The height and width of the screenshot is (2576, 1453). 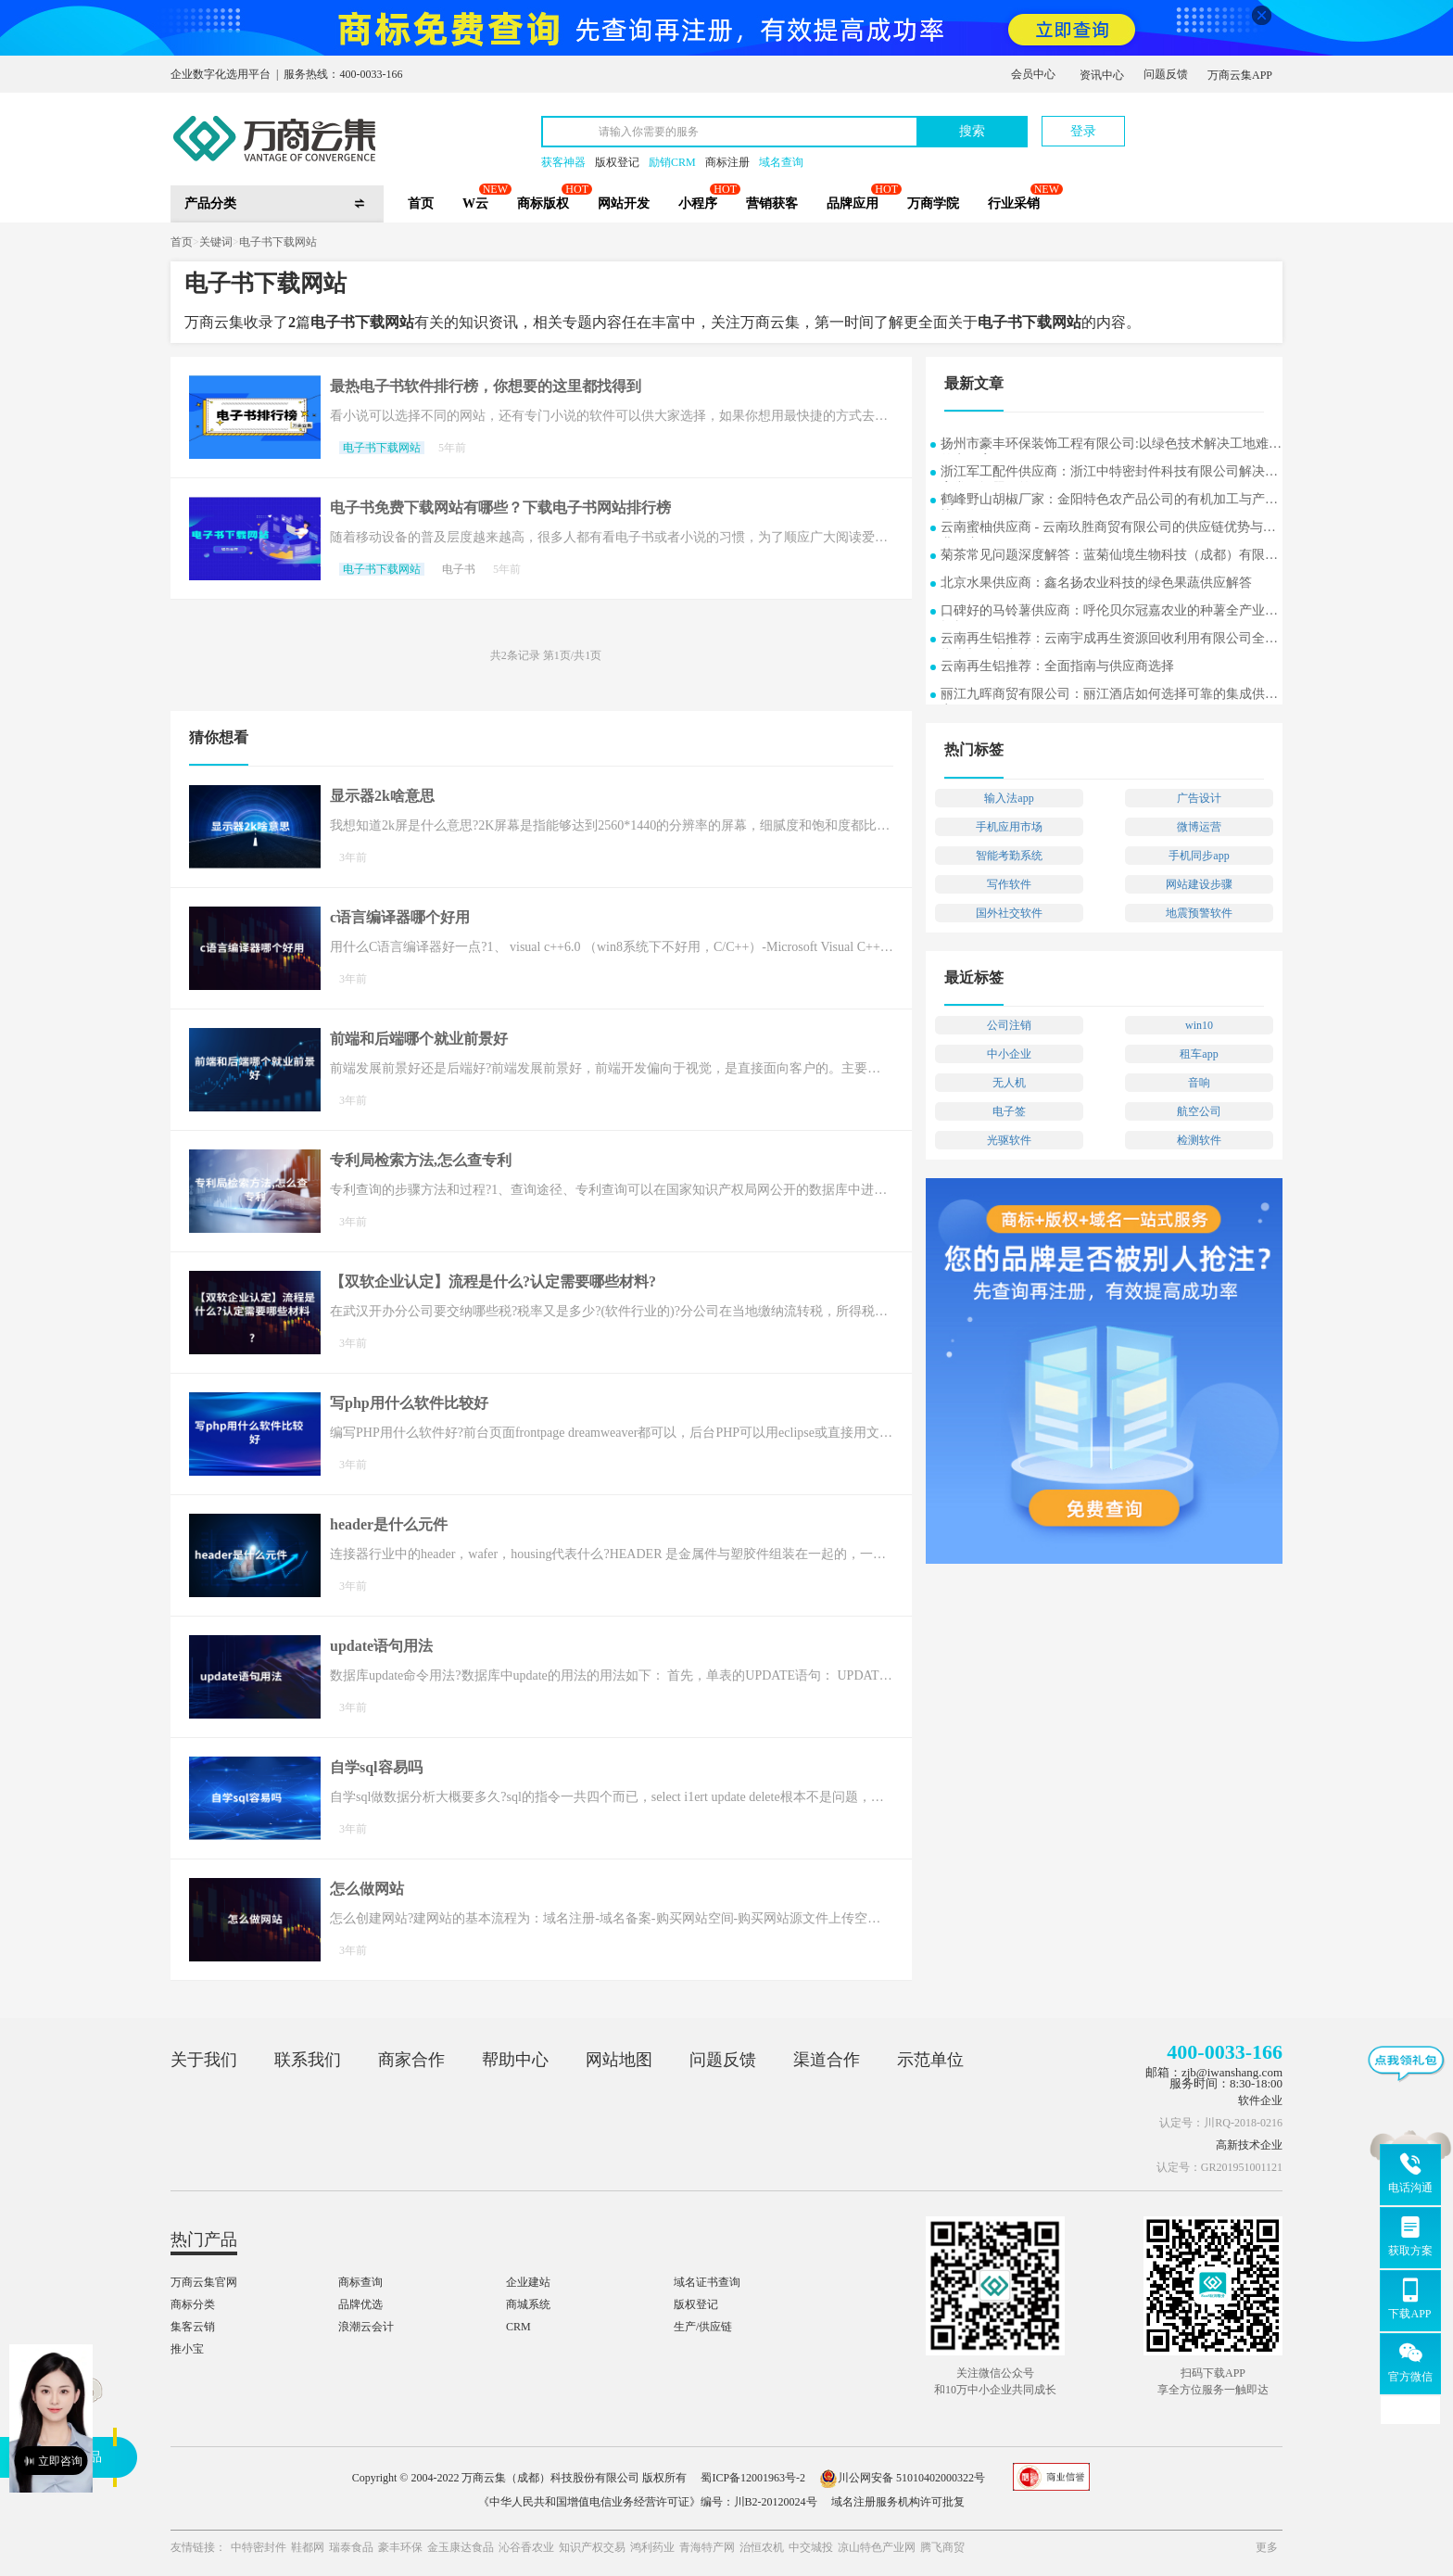 What do you see at coordinates (528, 2282) in the screenshot?
I see `企业建站` at bounding box center [528, 2282].